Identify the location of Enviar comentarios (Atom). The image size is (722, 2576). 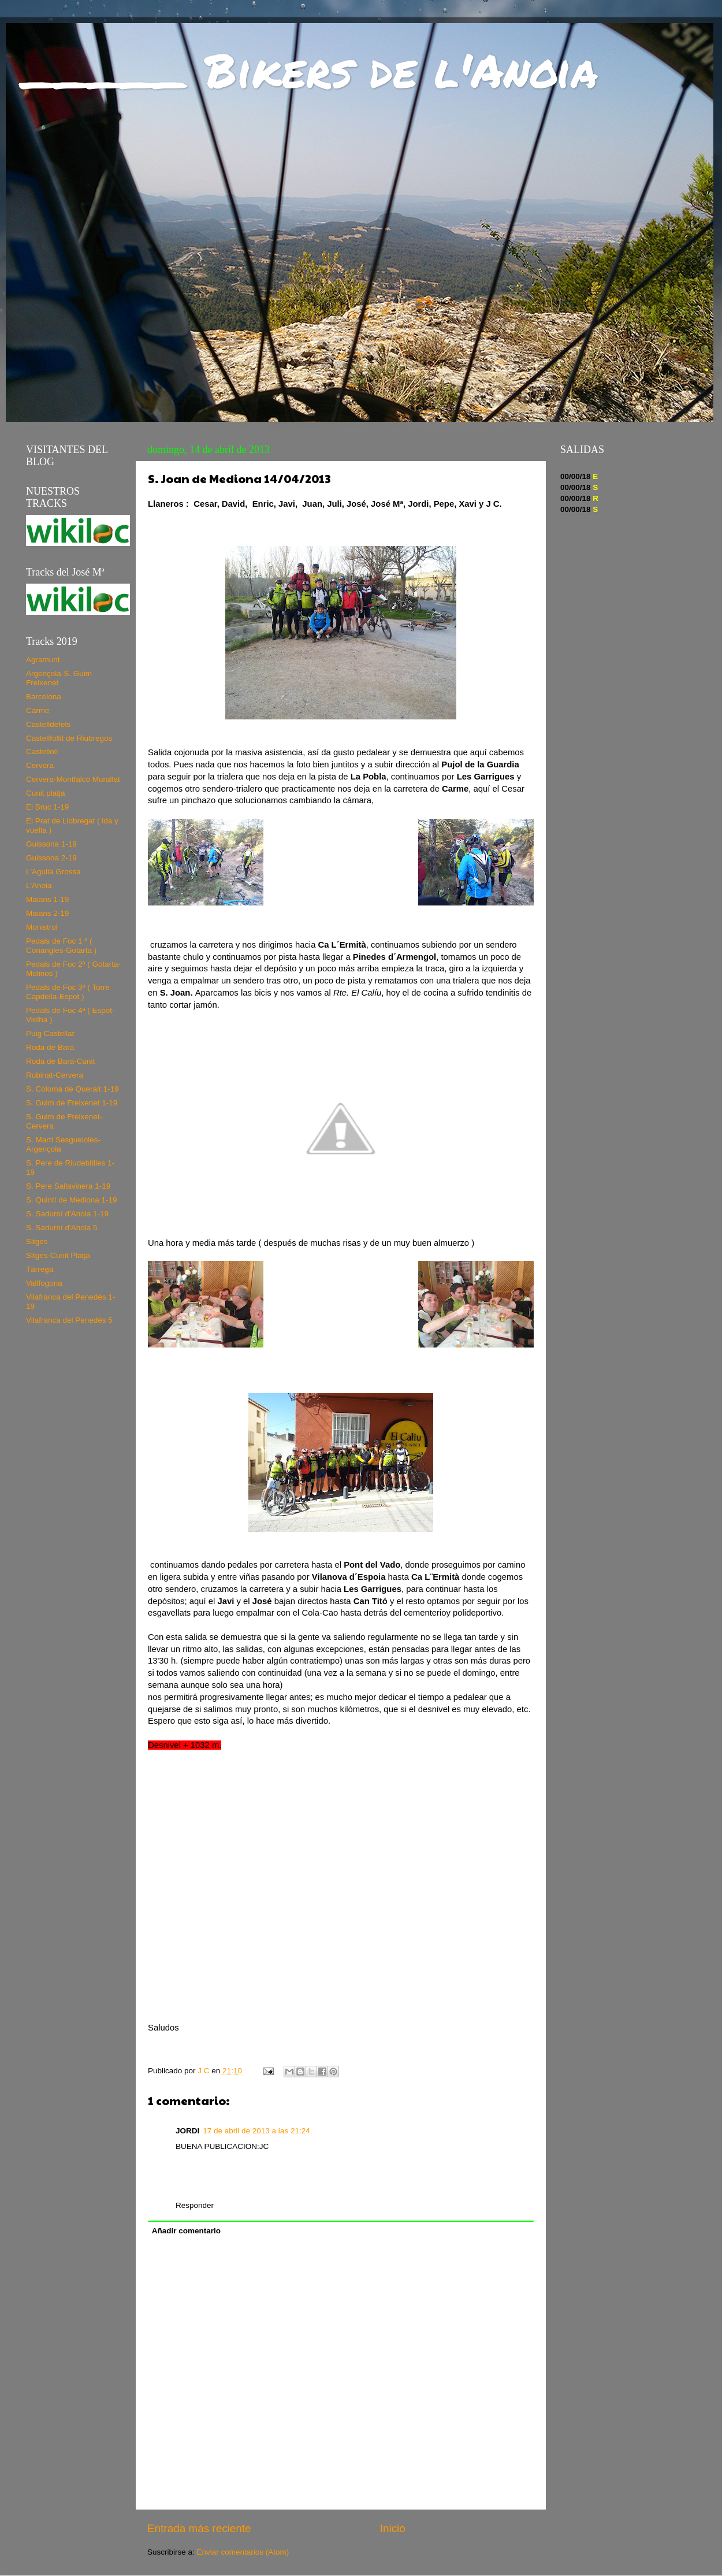
(243, 2552).